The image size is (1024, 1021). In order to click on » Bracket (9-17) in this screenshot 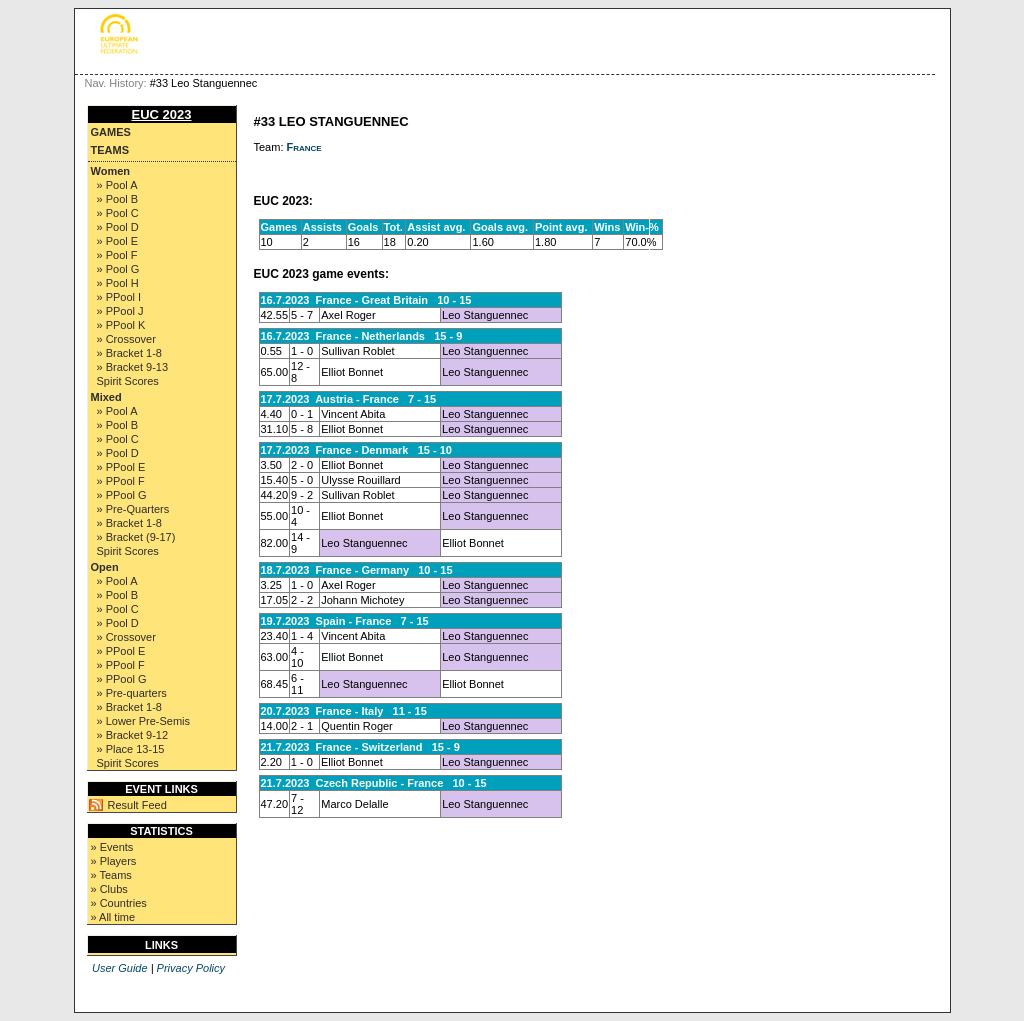, I will do `click(136, 537)`.